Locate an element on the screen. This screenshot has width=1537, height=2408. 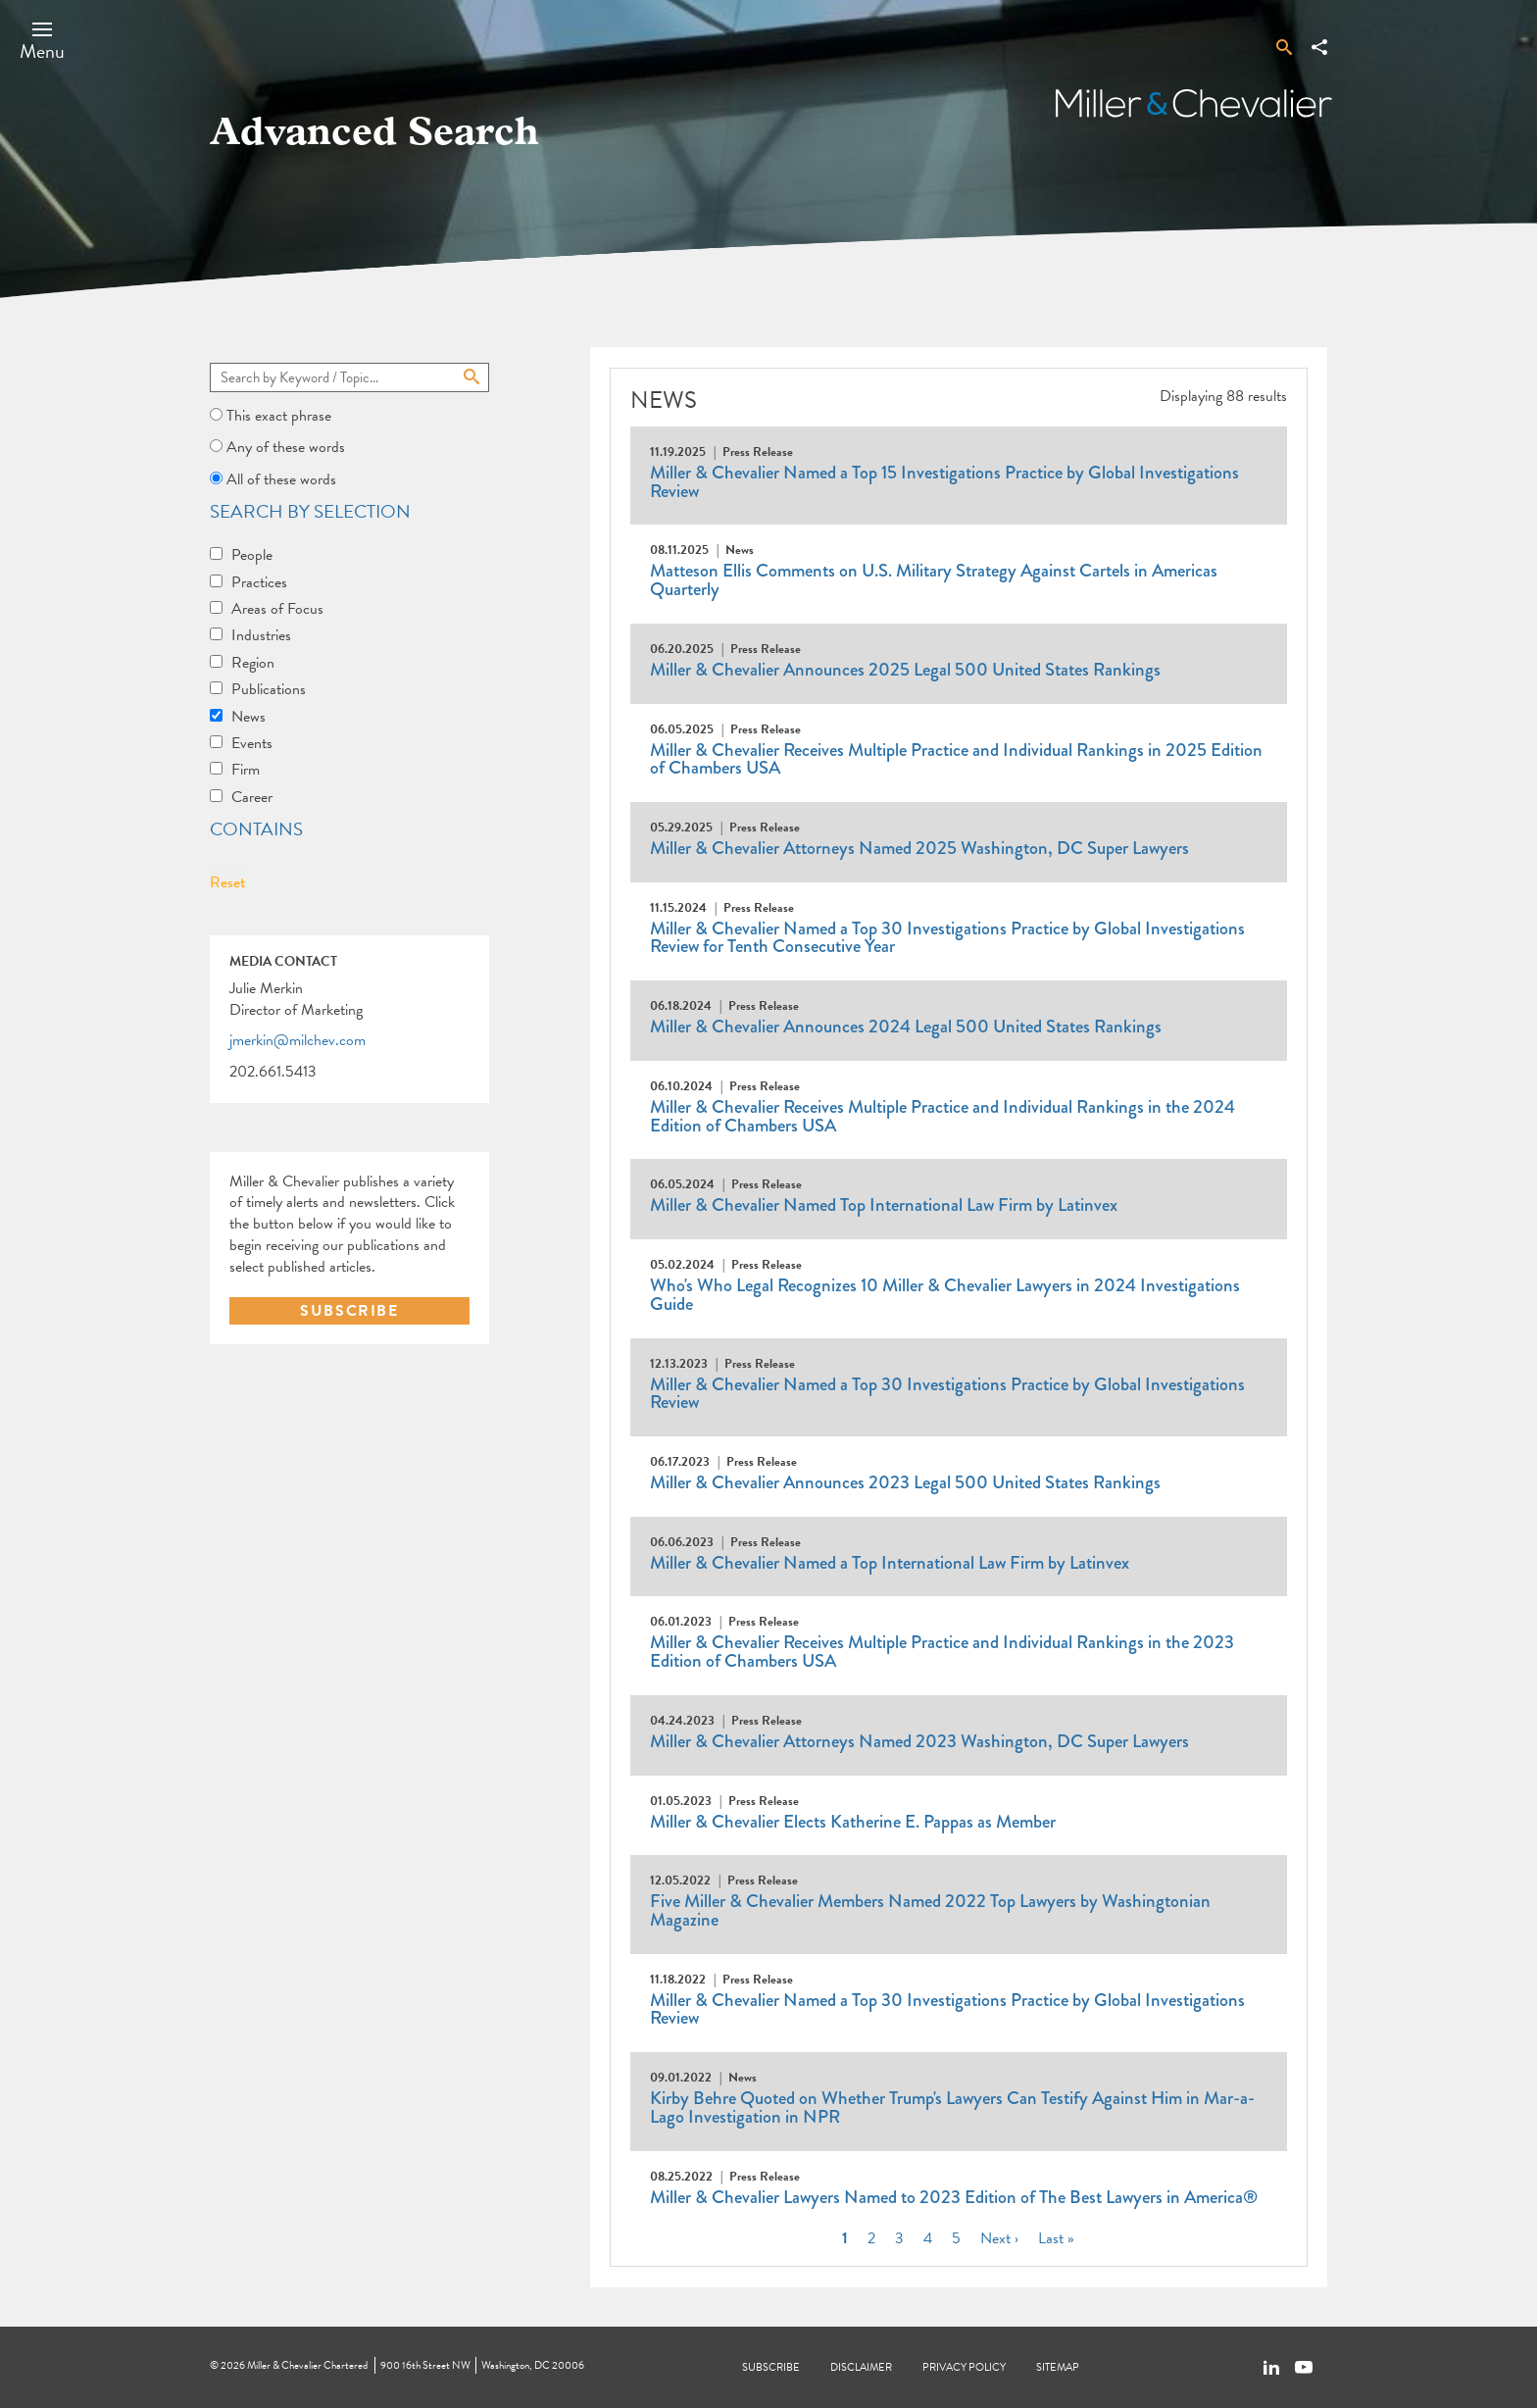
Industries is located at coordinates (261, 635).